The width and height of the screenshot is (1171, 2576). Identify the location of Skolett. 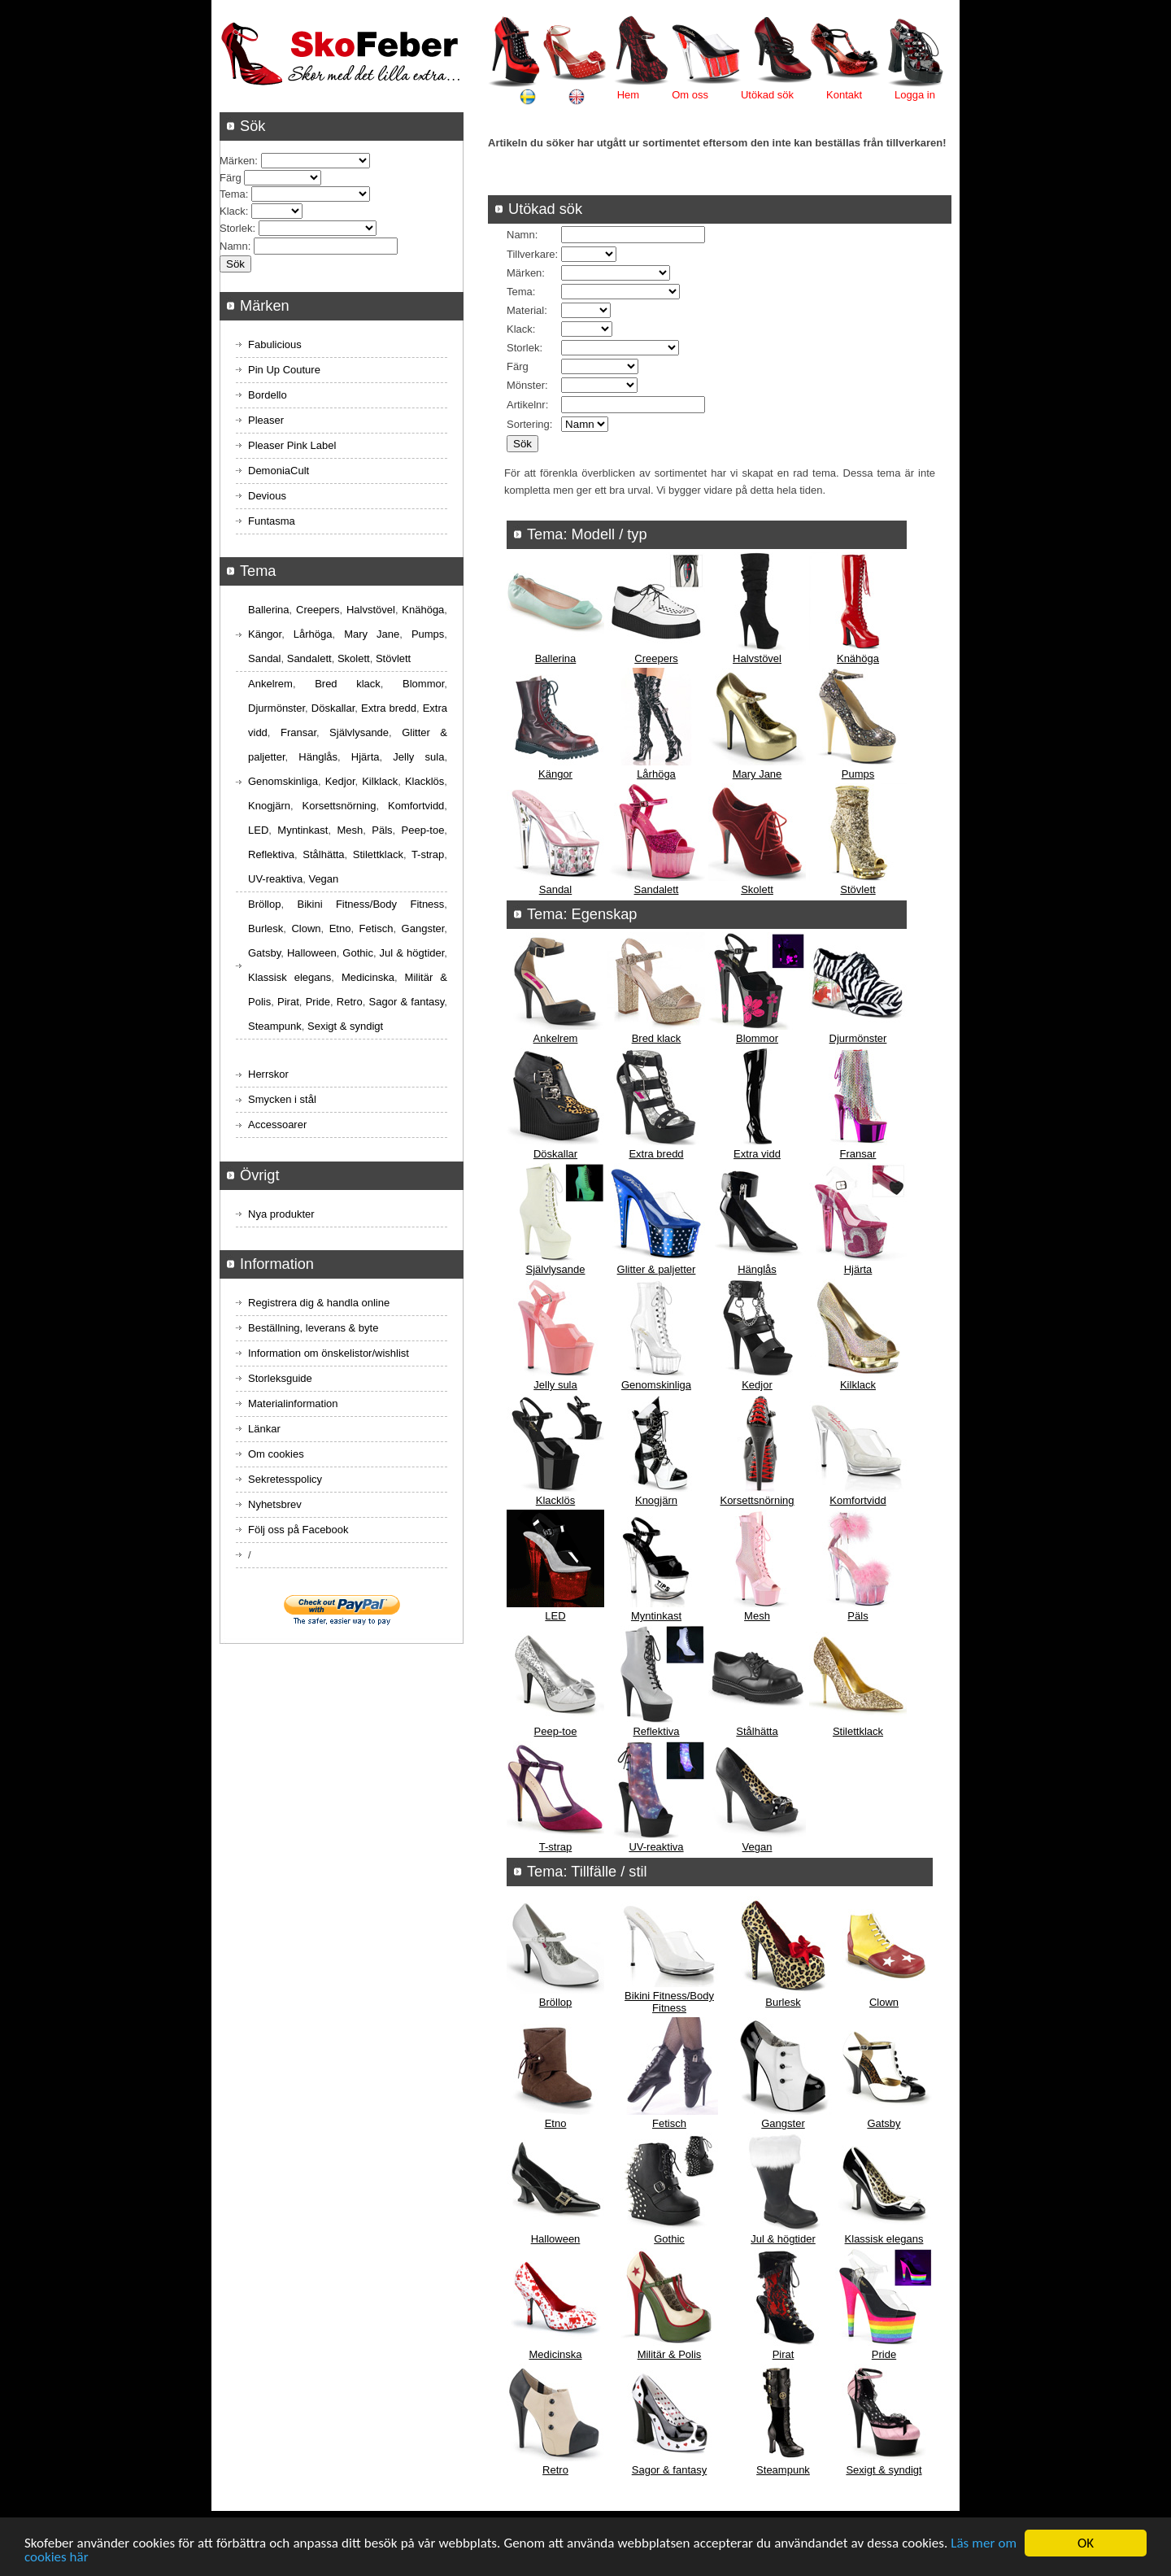
(757, 889).